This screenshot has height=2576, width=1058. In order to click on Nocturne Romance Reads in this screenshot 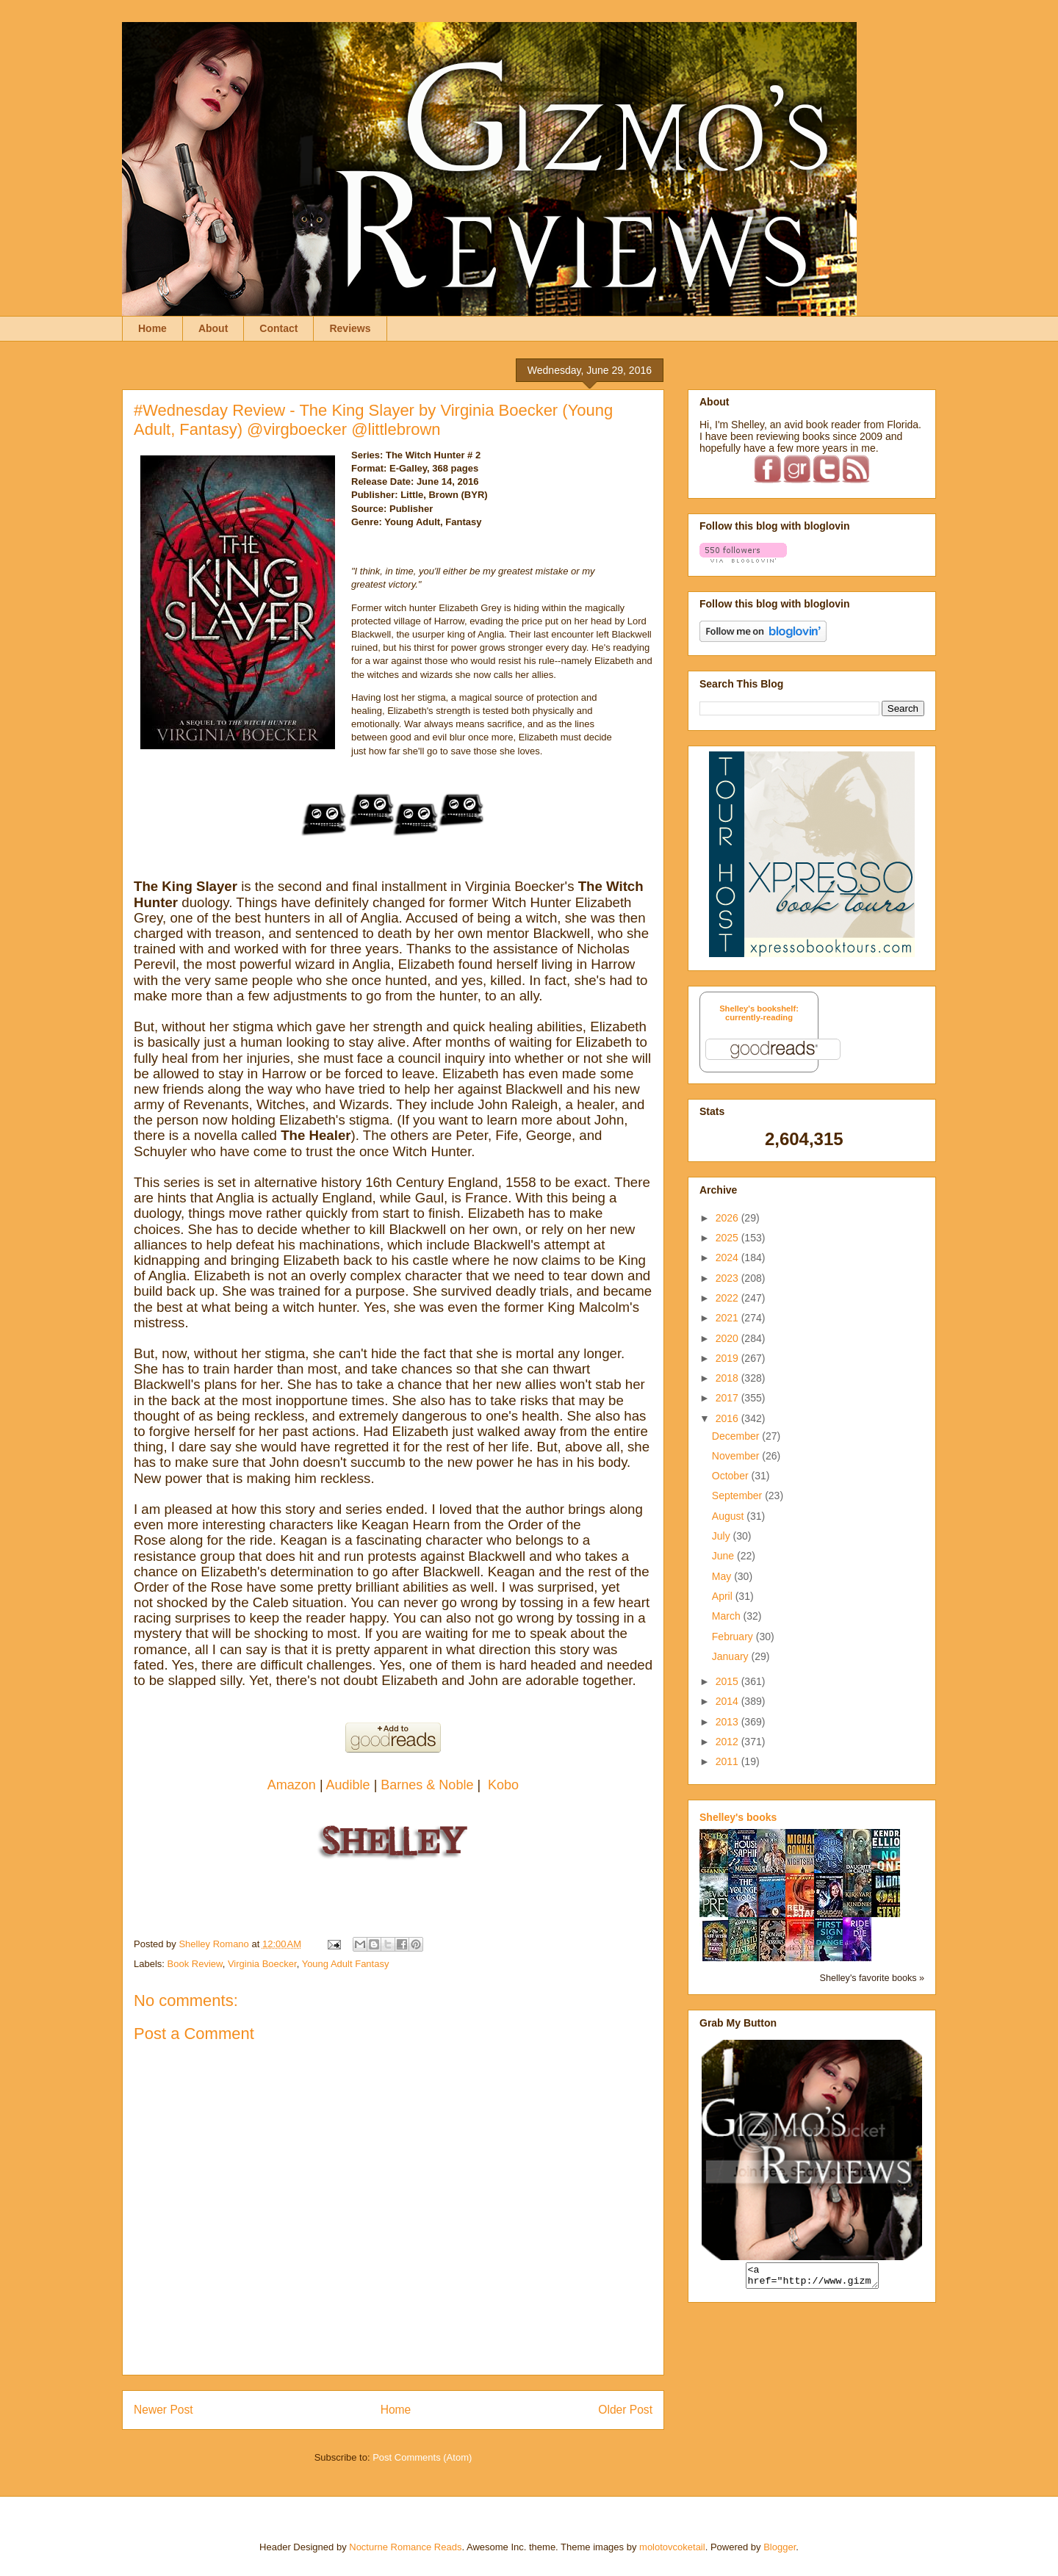, I will do `click(405, 2546)`.